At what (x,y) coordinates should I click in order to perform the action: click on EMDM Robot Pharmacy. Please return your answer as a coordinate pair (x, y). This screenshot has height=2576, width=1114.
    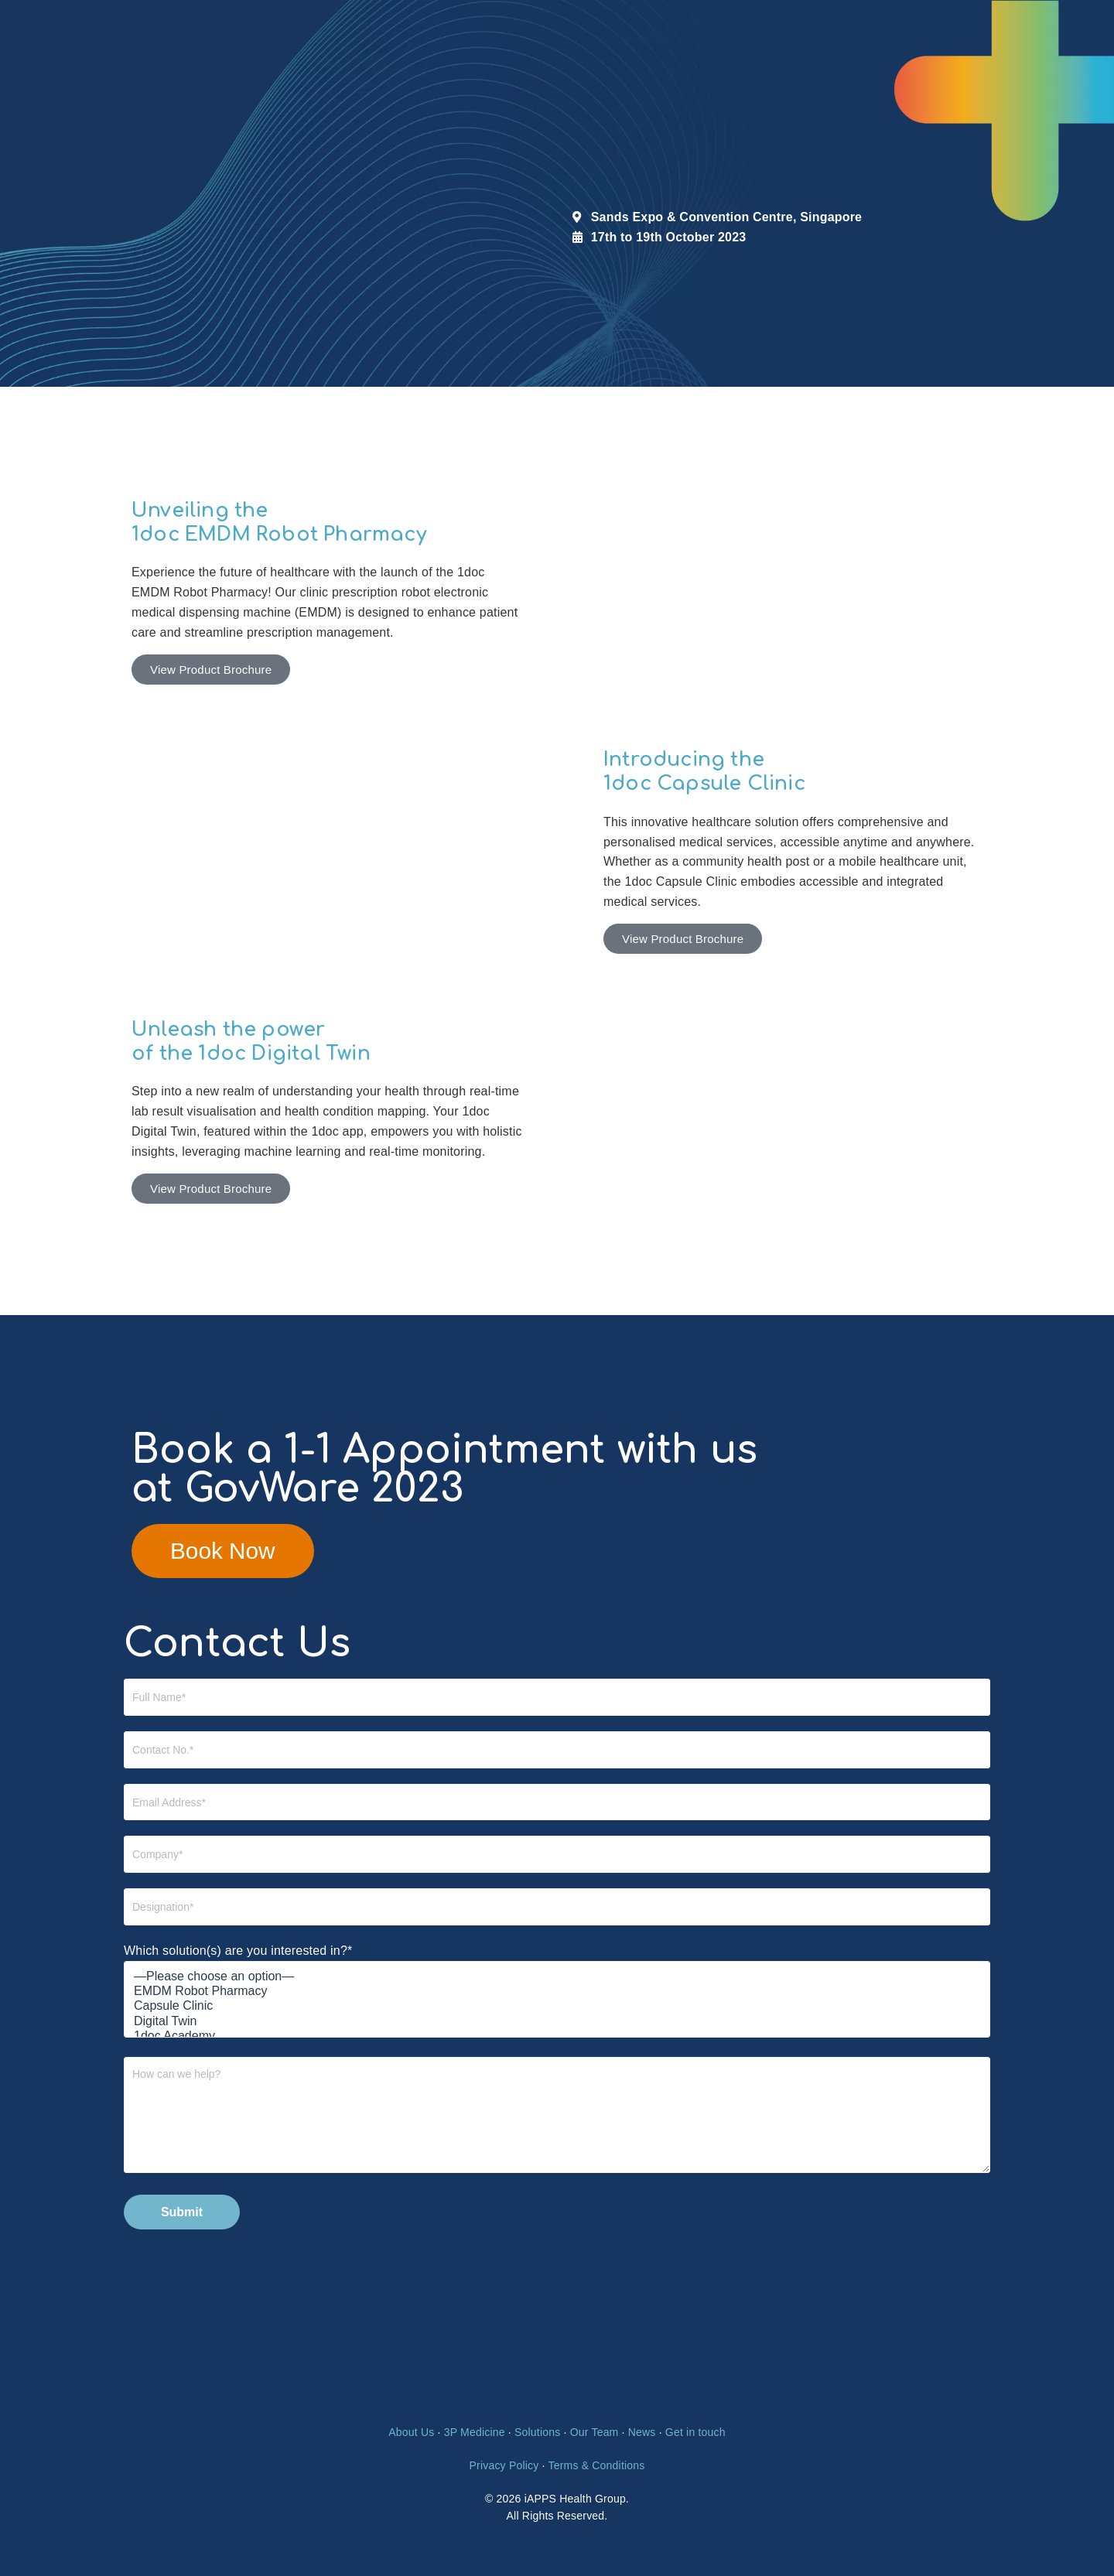
    Looking at the image, I should click on (557, 1992).